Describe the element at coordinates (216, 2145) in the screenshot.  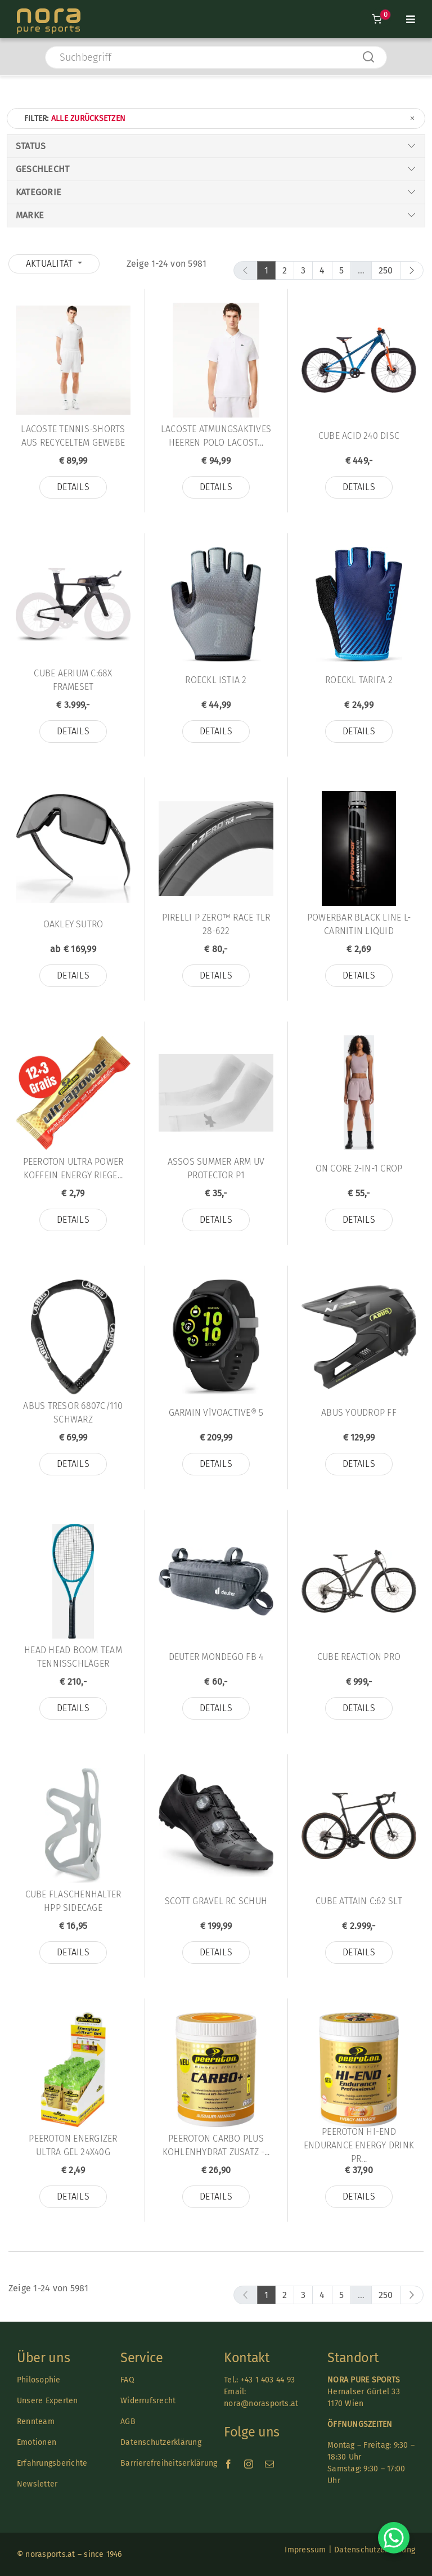
I see `Peeroton CARBO PLUS KOHLENHYDRAT Zusatz -...` at that location.